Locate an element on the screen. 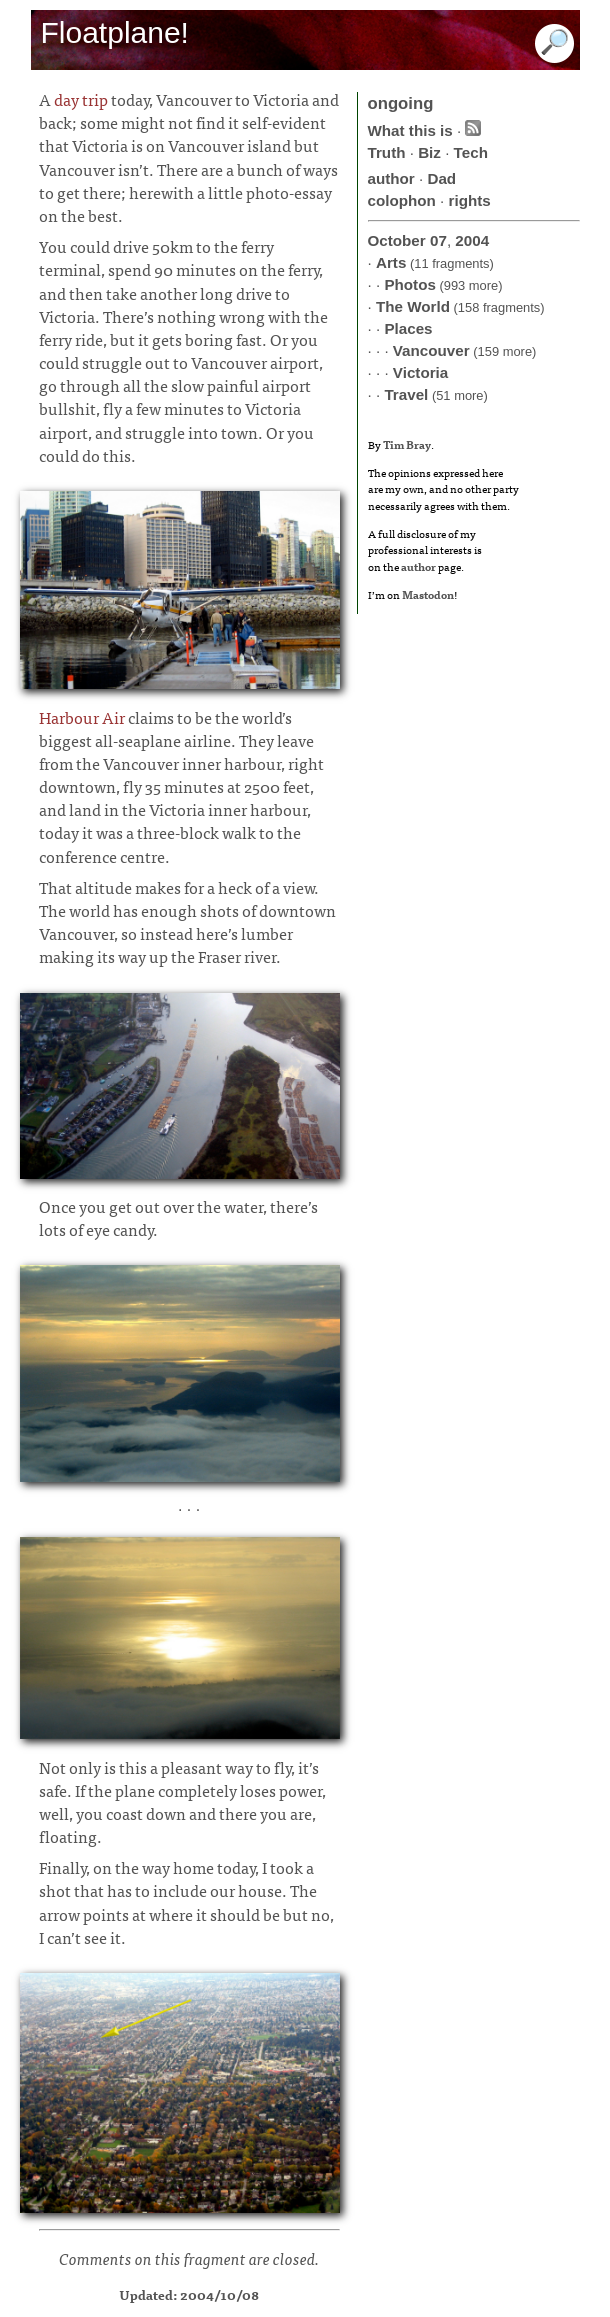 Image resolution: width=610 pixels, height=2317 pixels. Harbour Air is located at coordinates (82, 717).